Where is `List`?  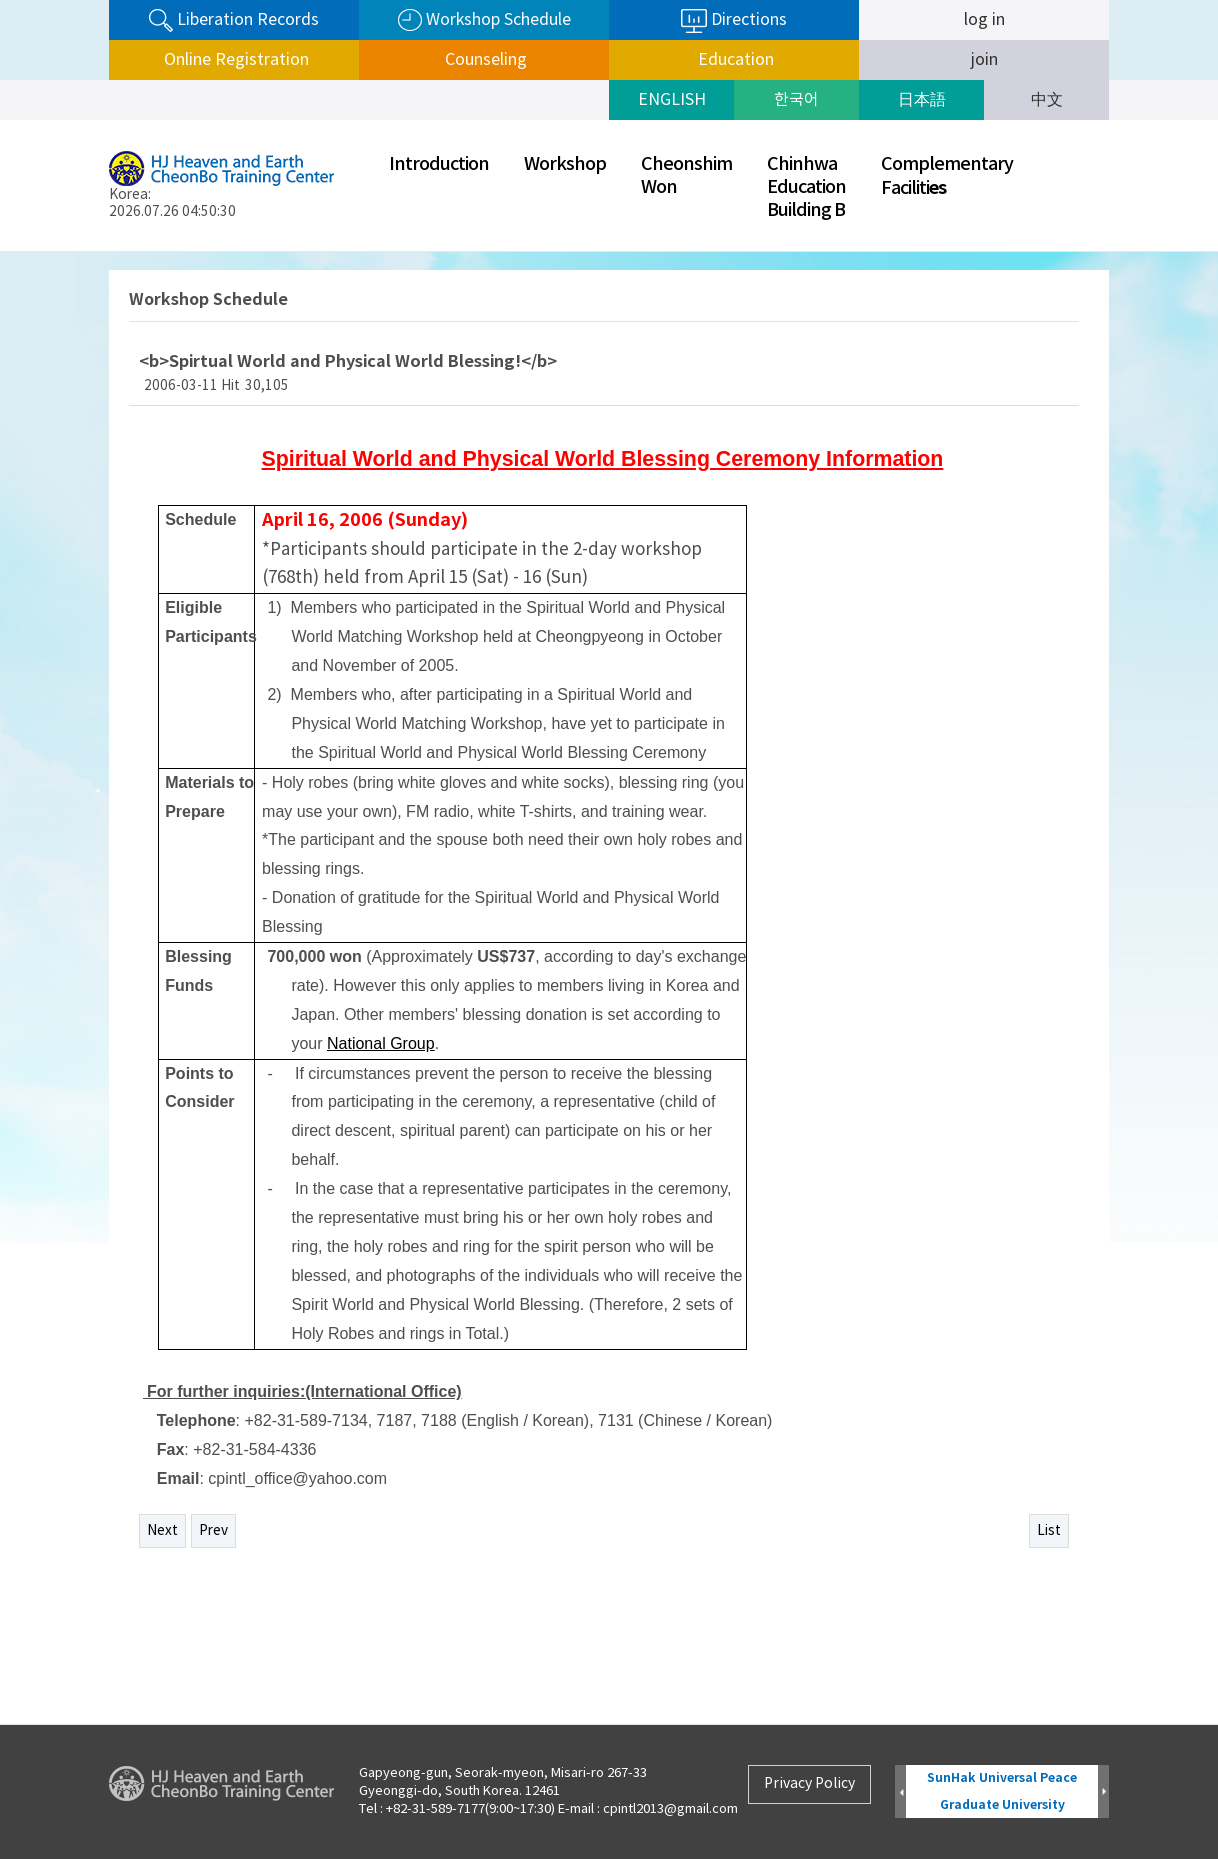 List is located at coordinates (1049, 1531).